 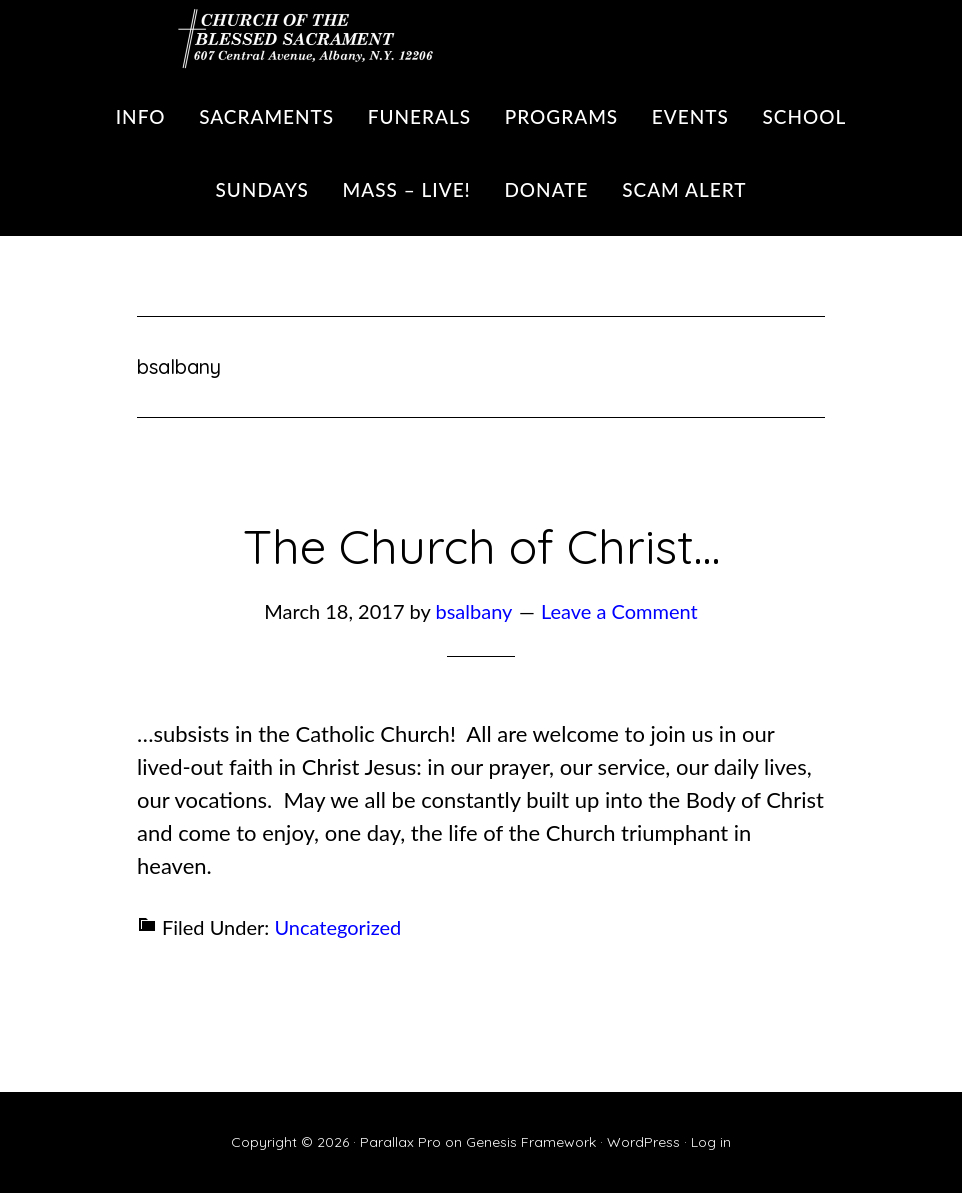 I want to click on Uncategorized, so click(x=337, y=927).